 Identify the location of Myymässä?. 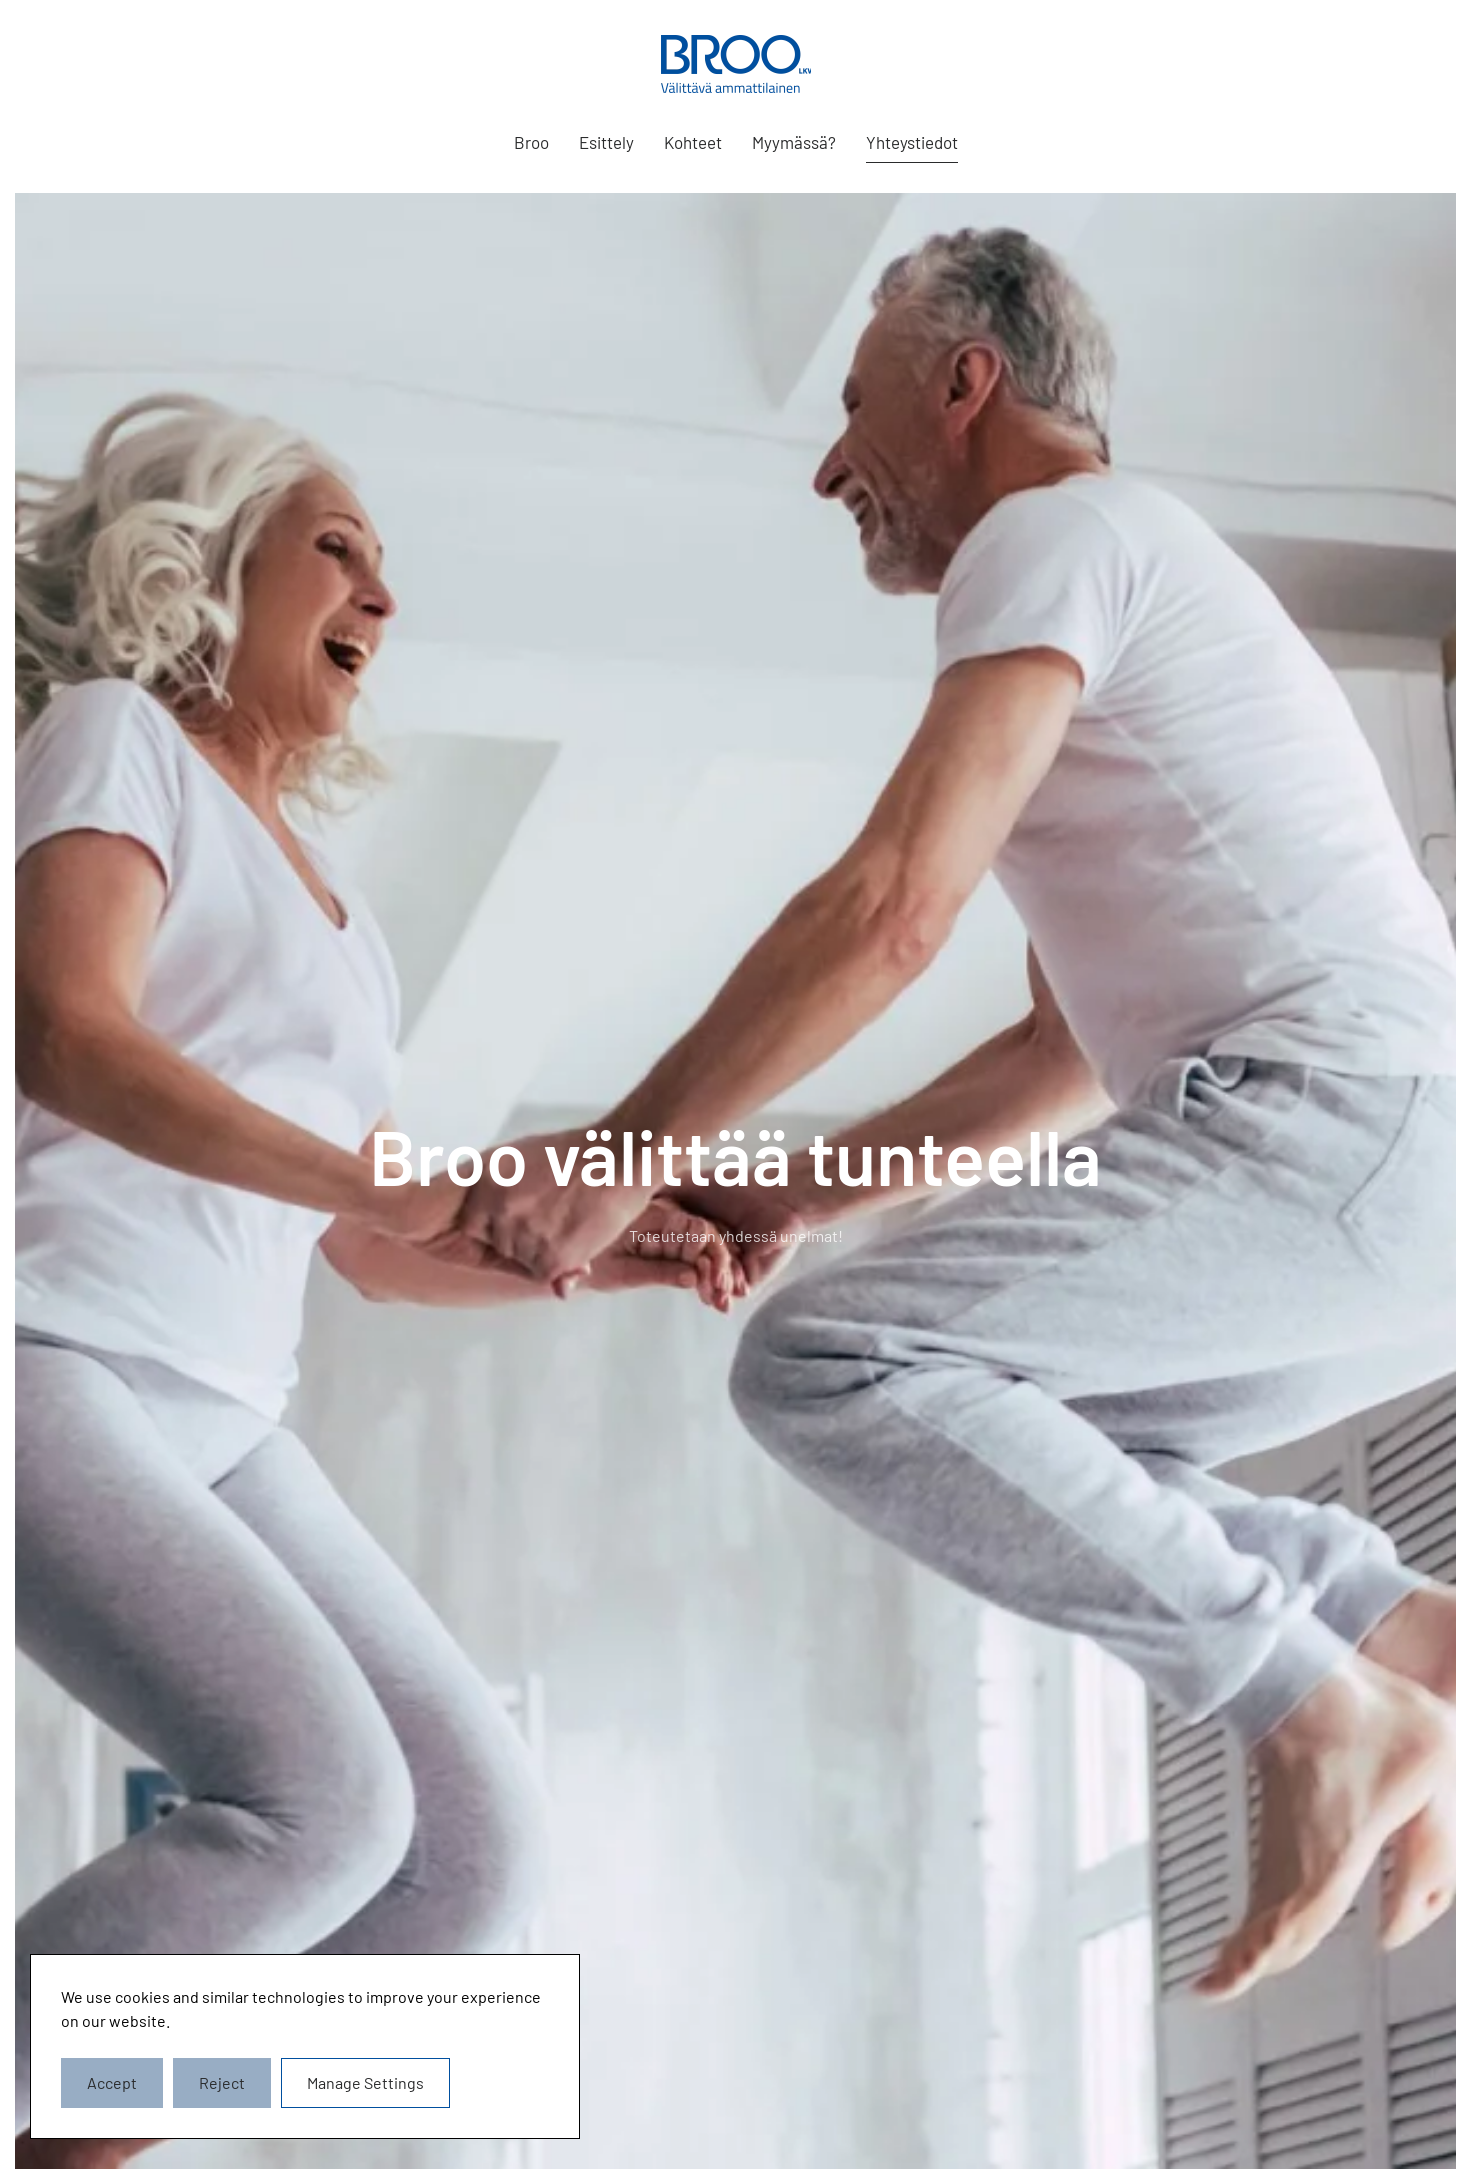
(794, 142).